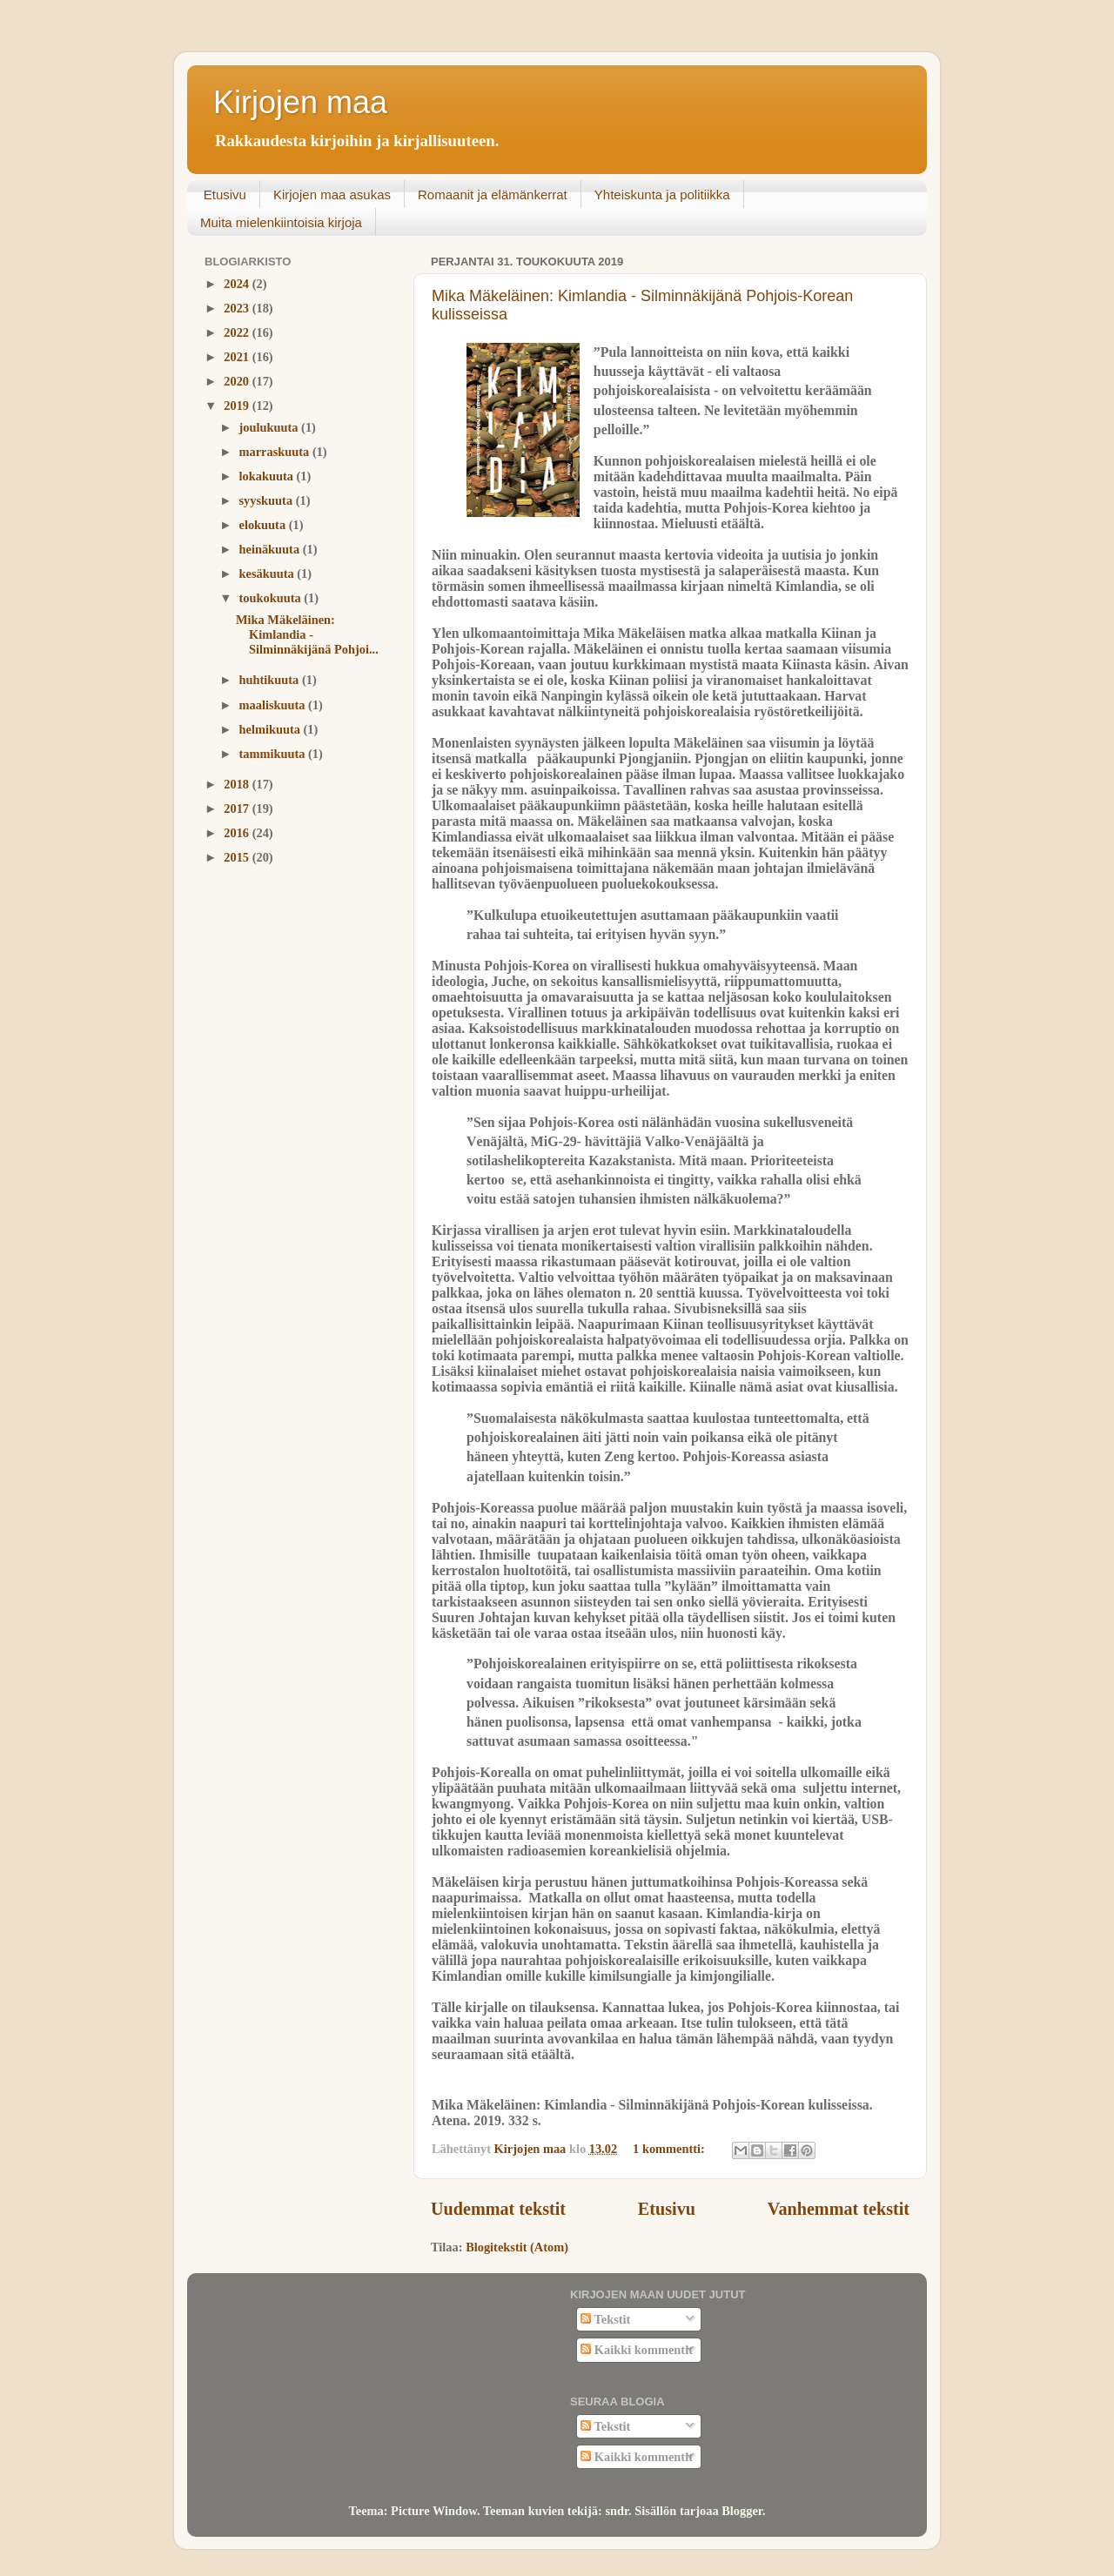 Image resolution: width=1114 pixels, height=2576 pixels. I want to click on 2021, so click(238, 357).